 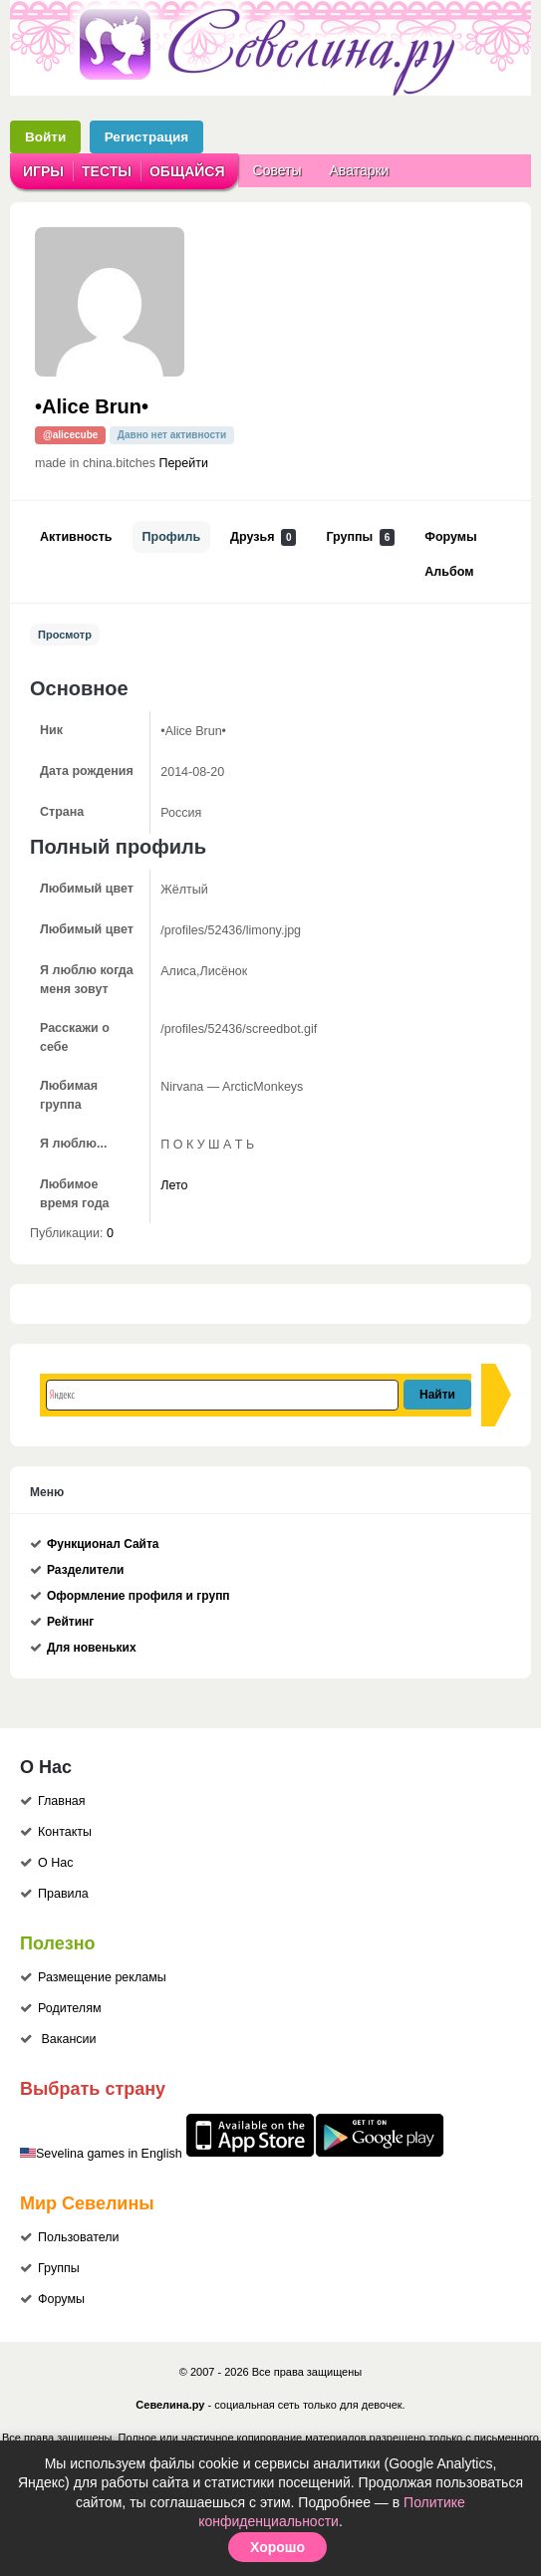 What do you see at coordinates (63, 1894) in the screenshot?
I see `Правила` at bounding box center [63, 1894].